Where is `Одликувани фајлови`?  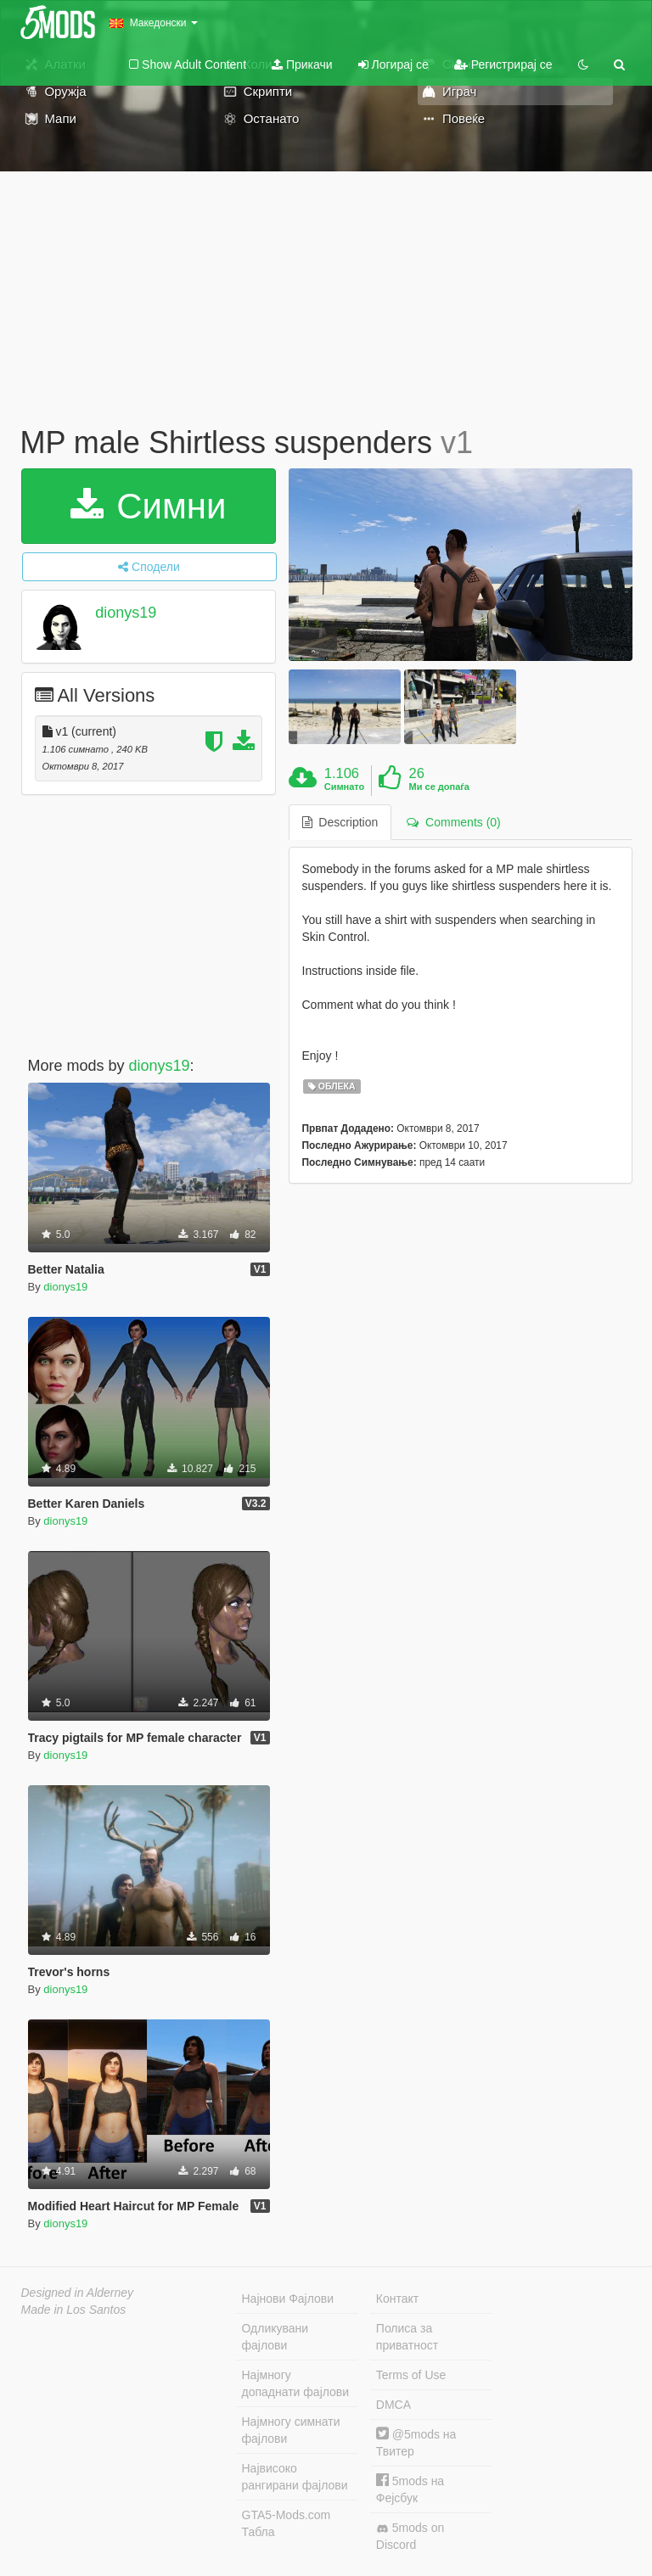 Одликувани фајлови is located at coordinates (275, 2336).